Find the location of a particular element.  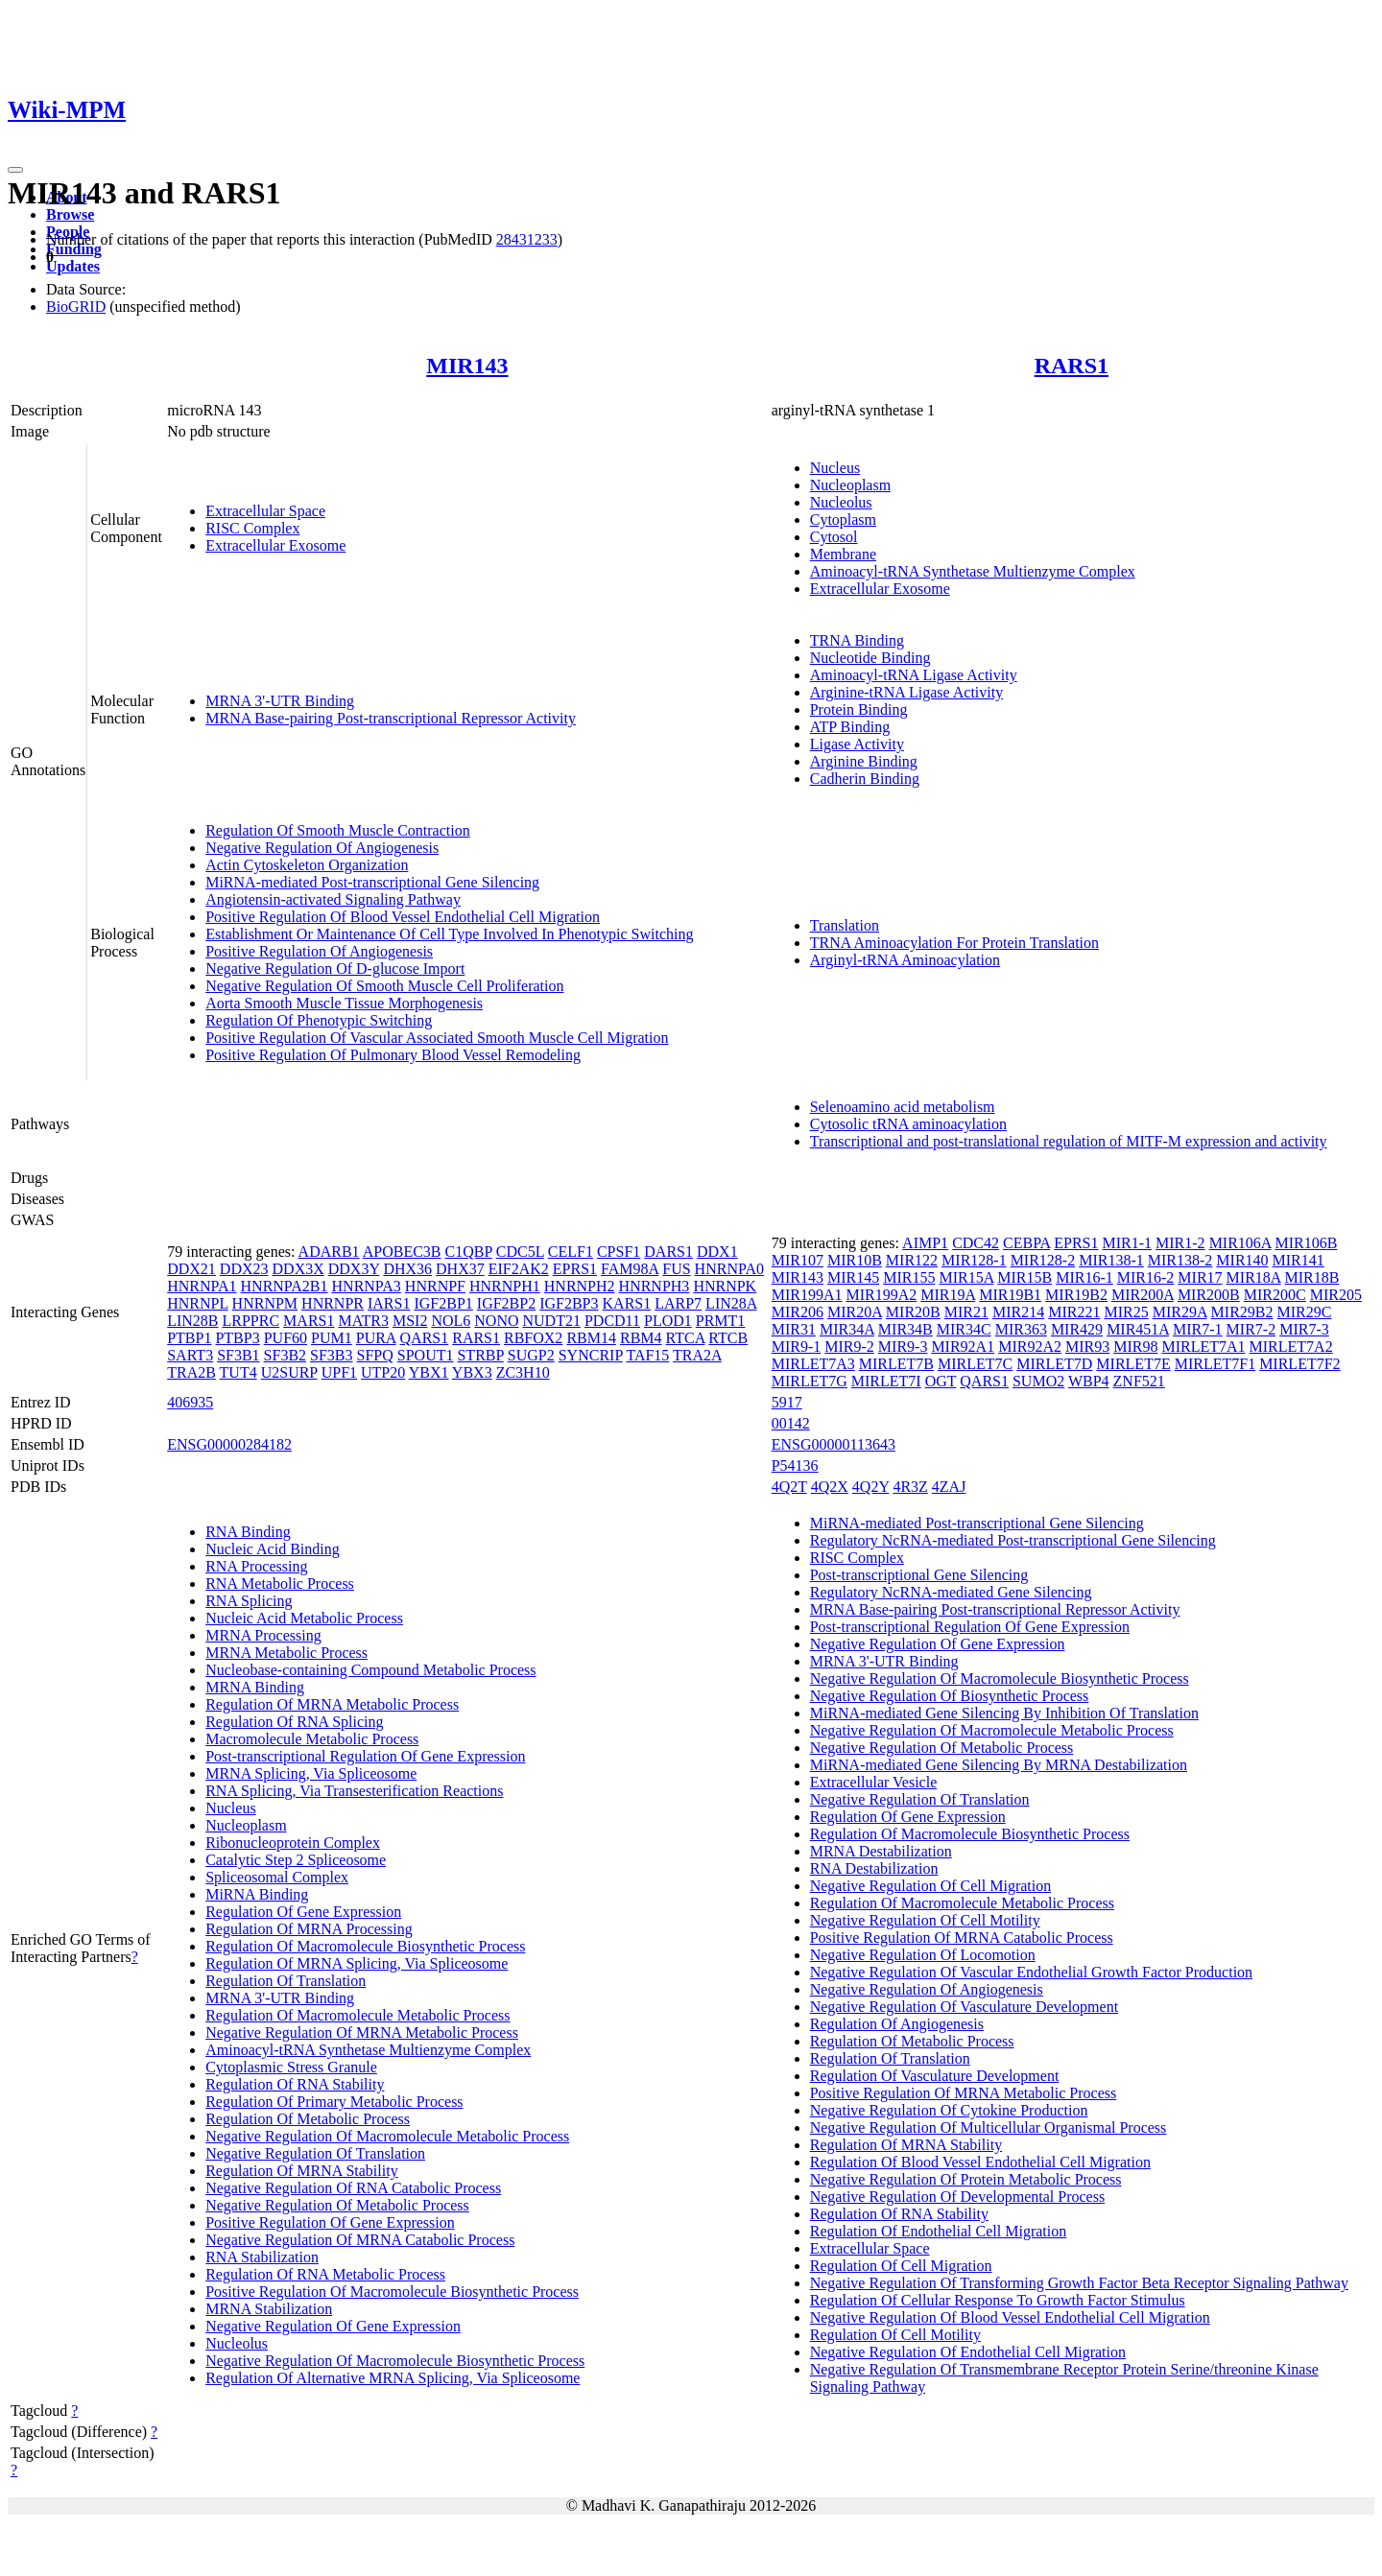

00142 is located at coordinates (791, 1423).